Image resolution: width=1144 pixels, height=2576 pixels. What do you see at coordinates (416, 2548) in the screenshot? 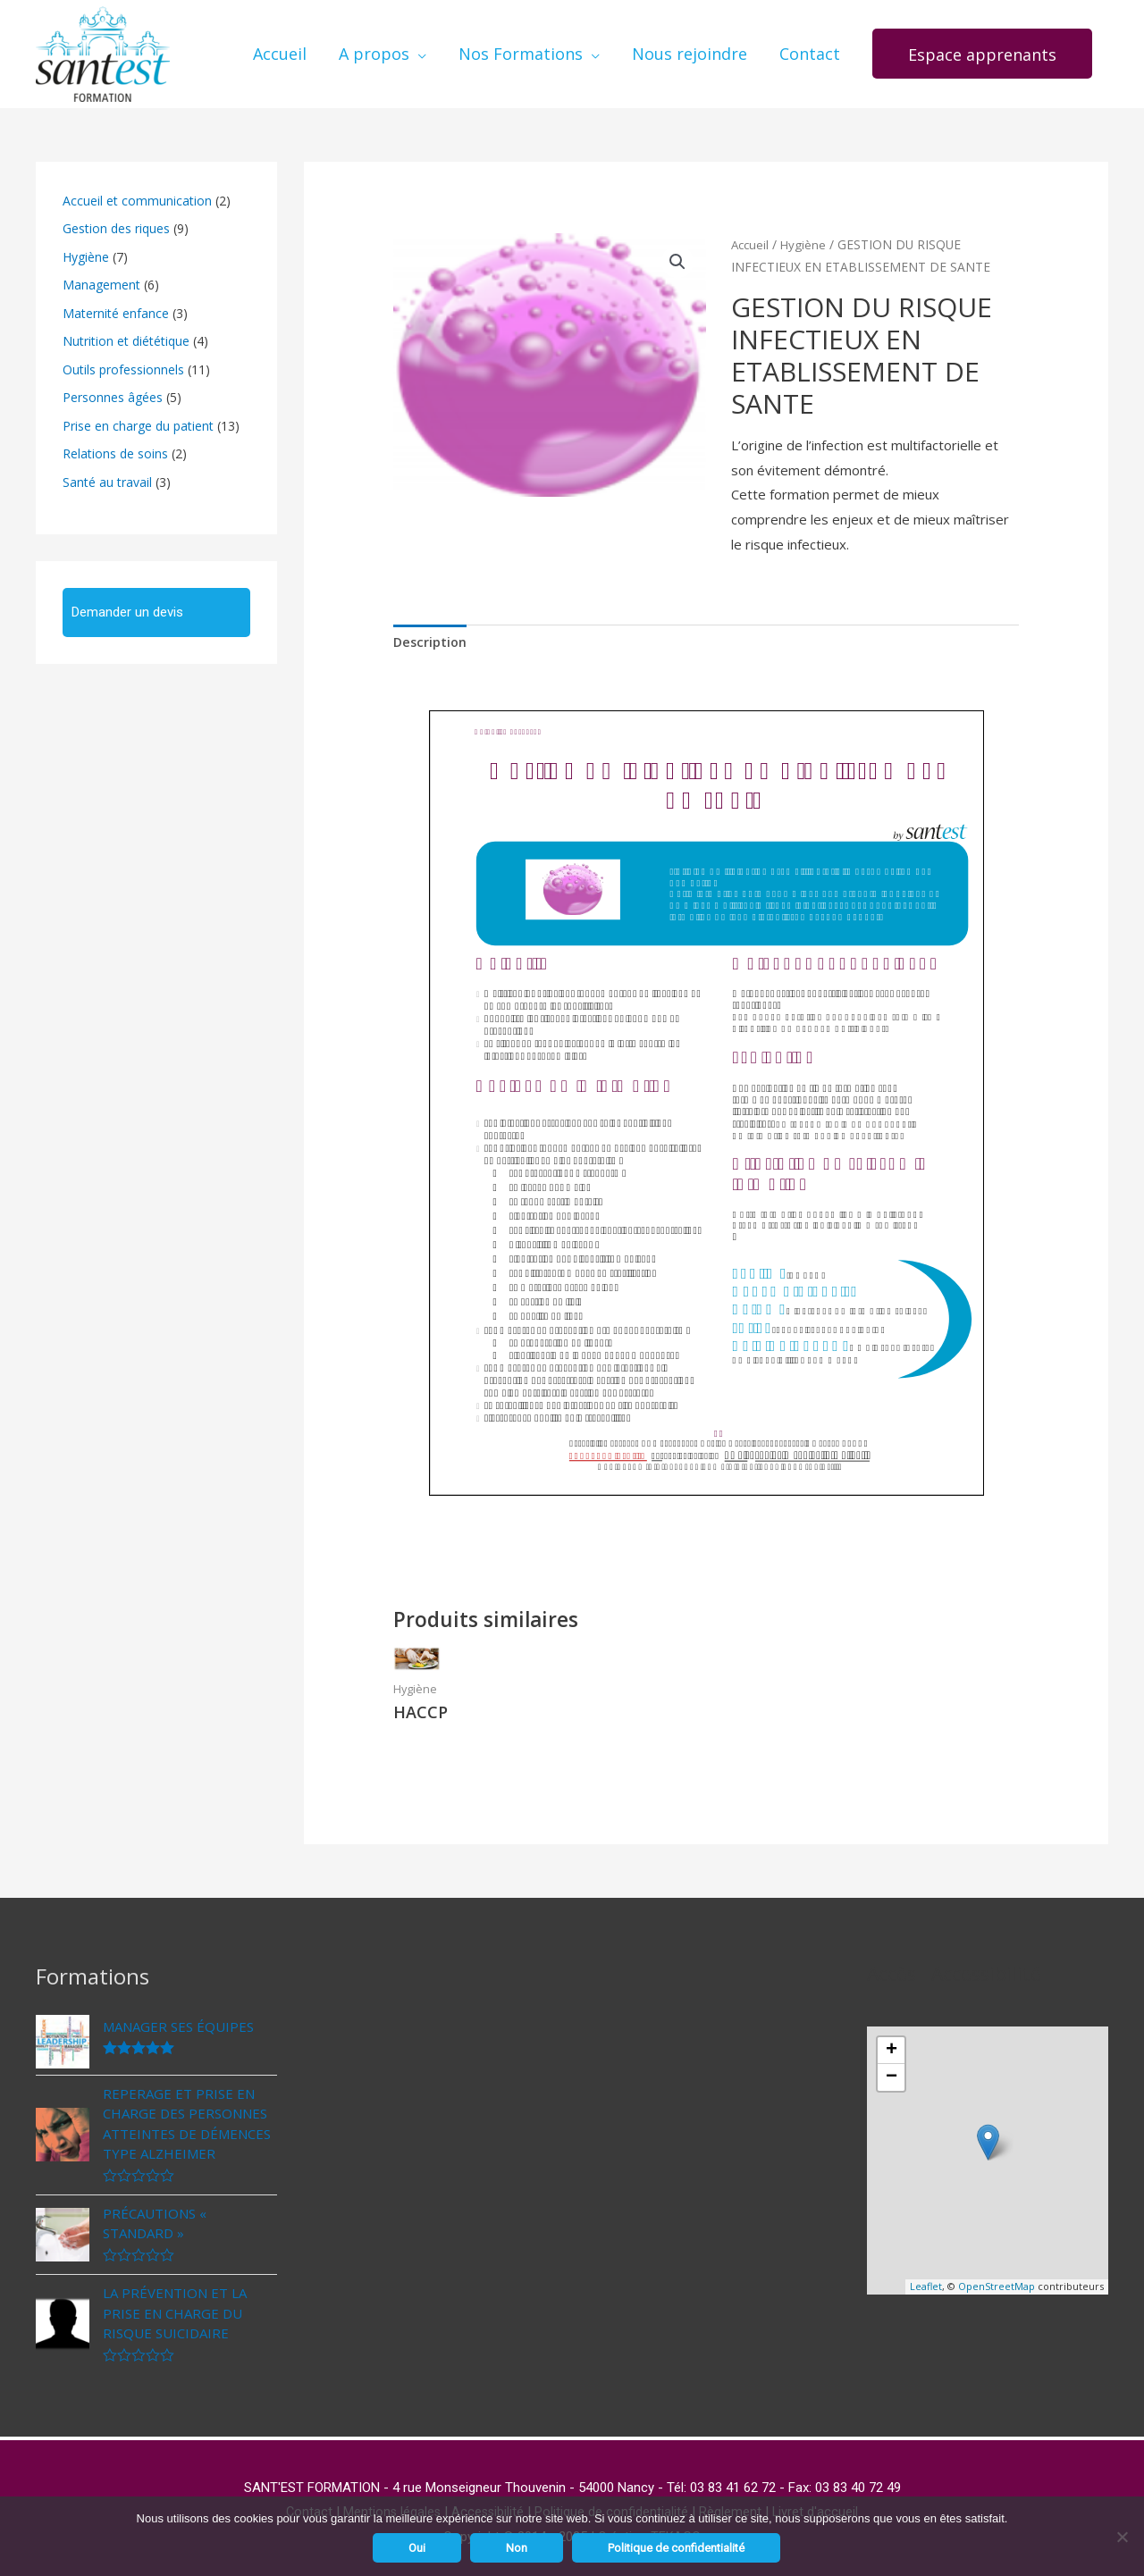
I see `Oui` at bounding box center [416, 2548].